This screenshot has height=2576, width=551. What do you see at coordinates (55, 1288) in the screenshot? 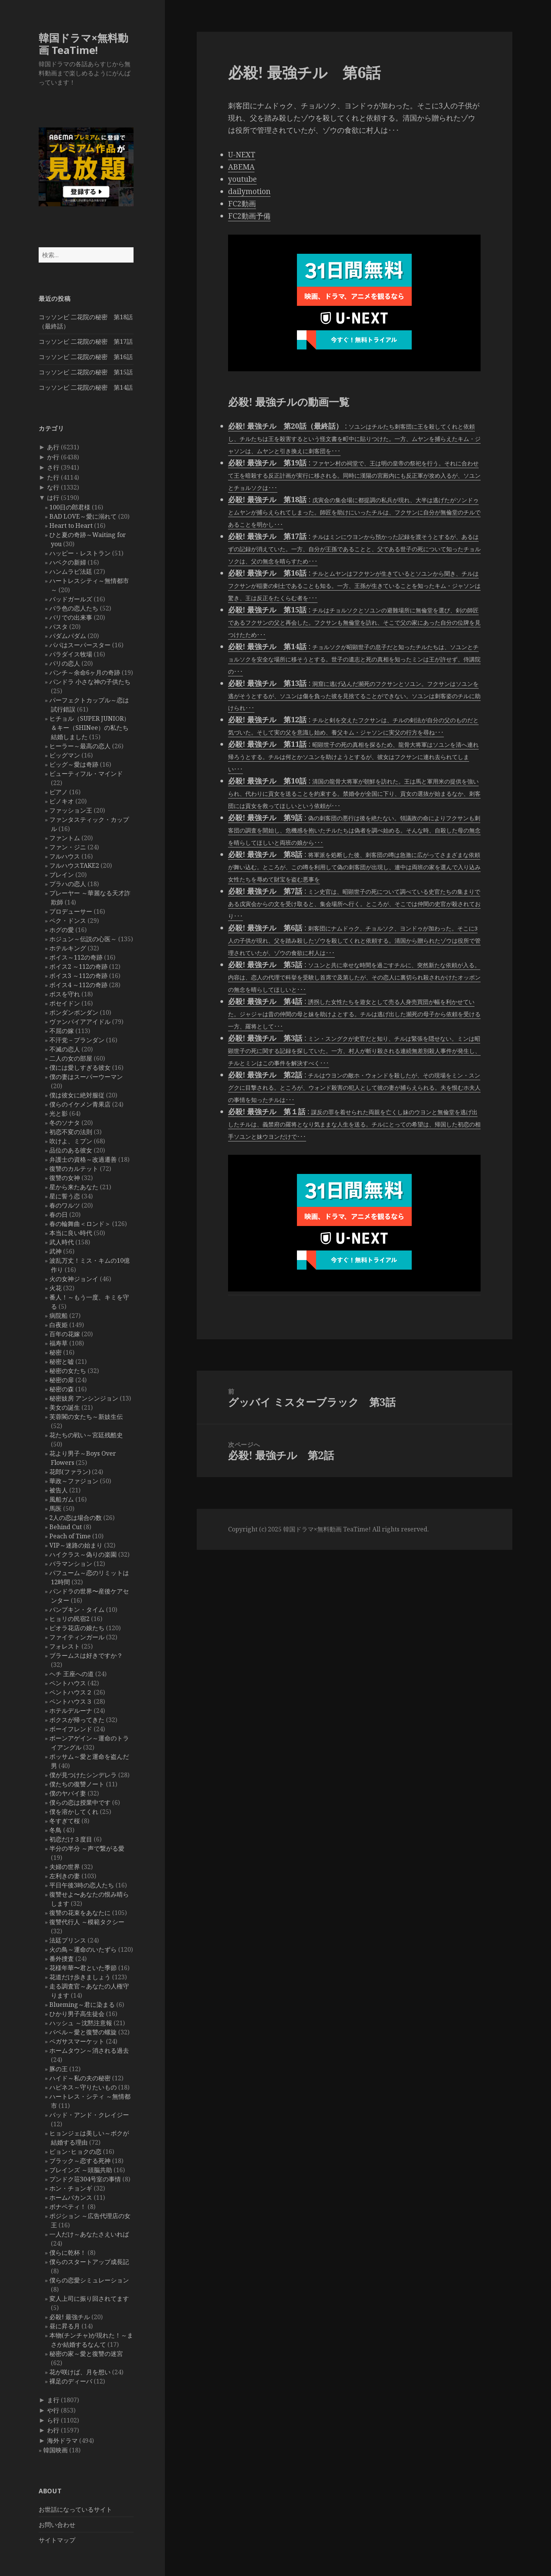
I see `火花` at bounding box center [55, 1288].